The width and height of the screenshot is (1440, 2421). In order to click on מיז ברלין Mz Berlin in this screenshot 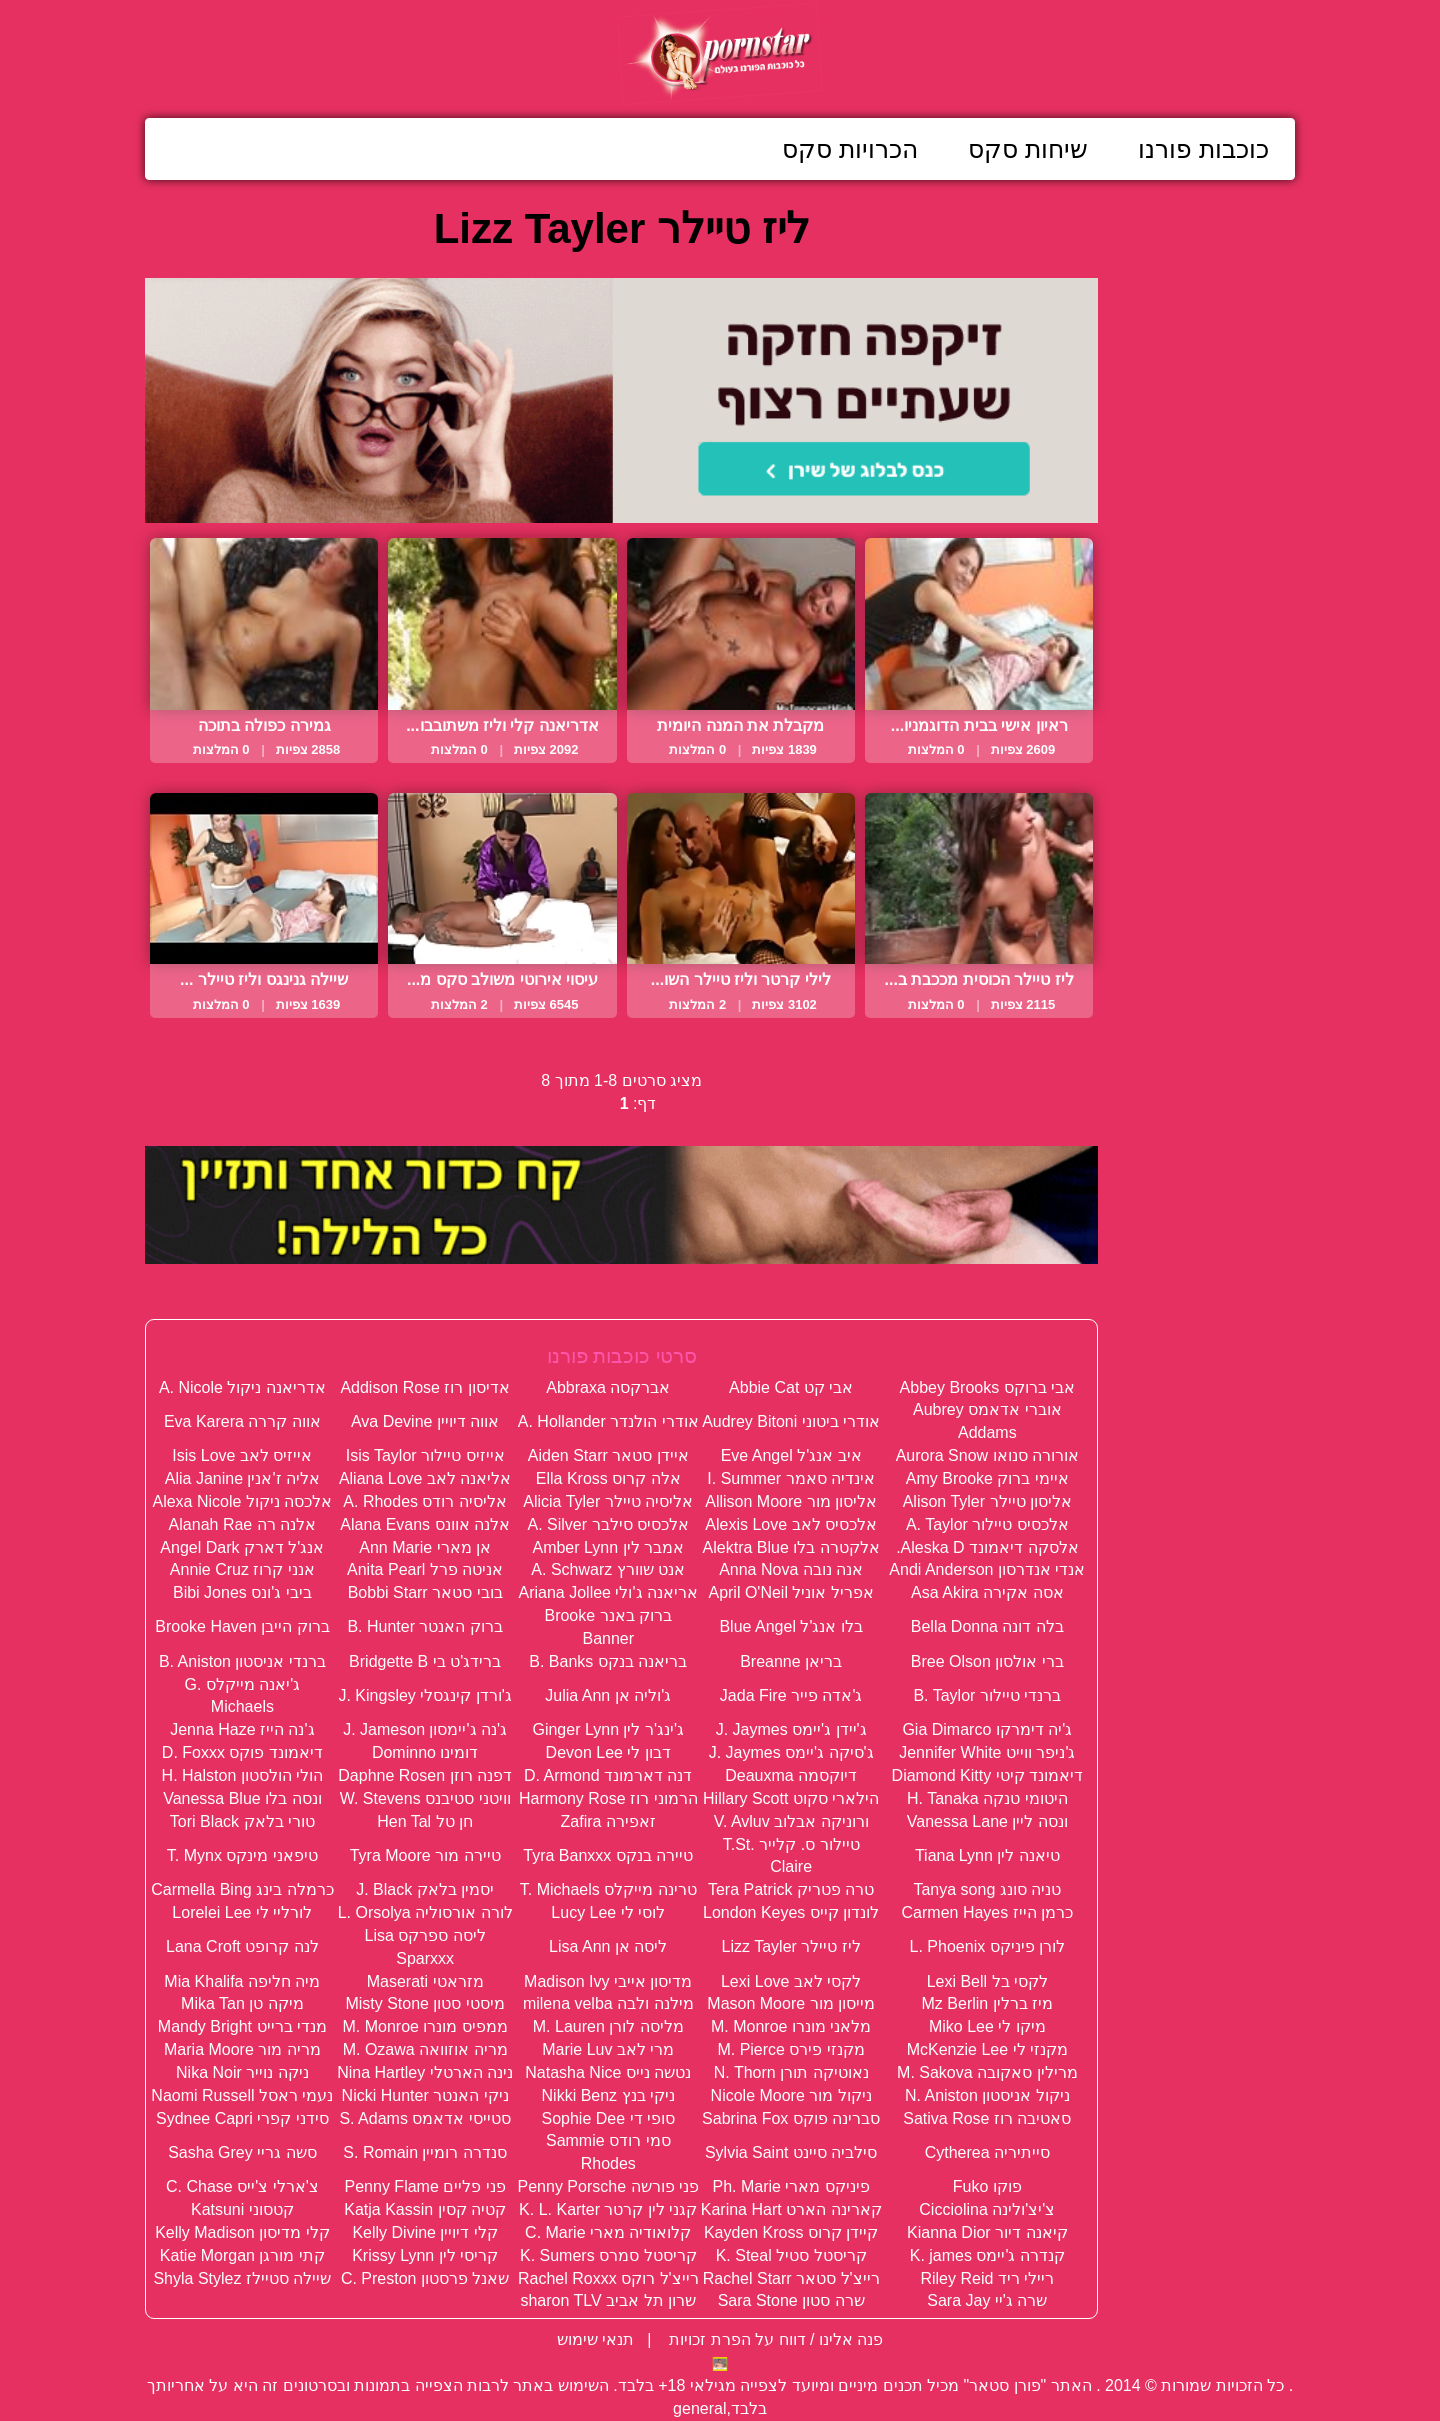, I will do `click(988, 2003)`.